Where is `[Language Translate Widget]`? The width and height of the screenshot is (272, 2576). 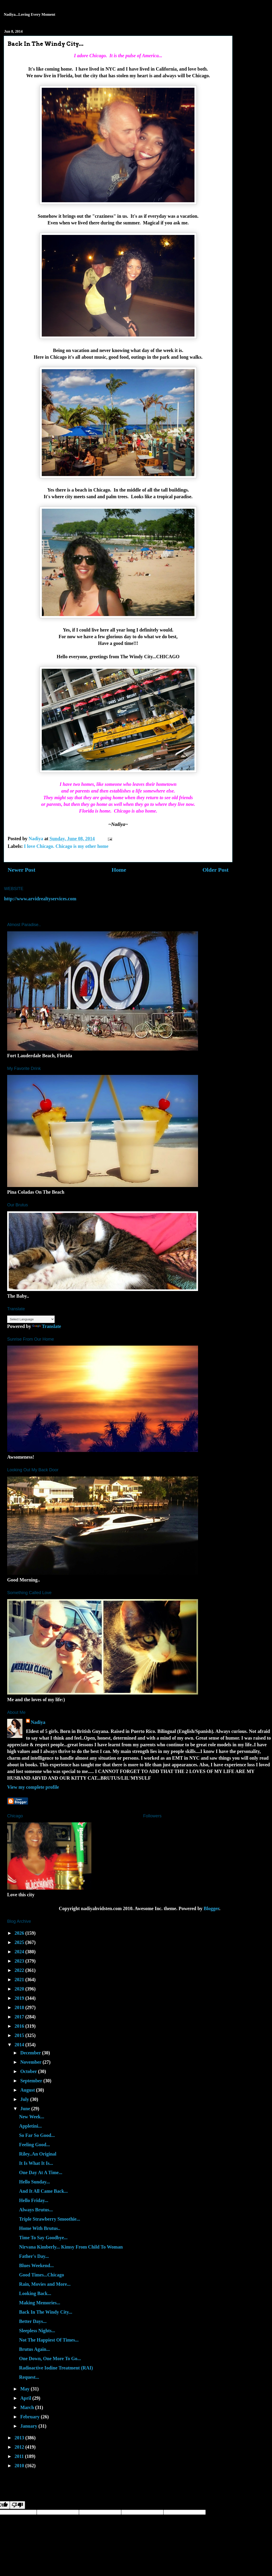
[Language Translate Widget] is located at coordinates (31, 1319).